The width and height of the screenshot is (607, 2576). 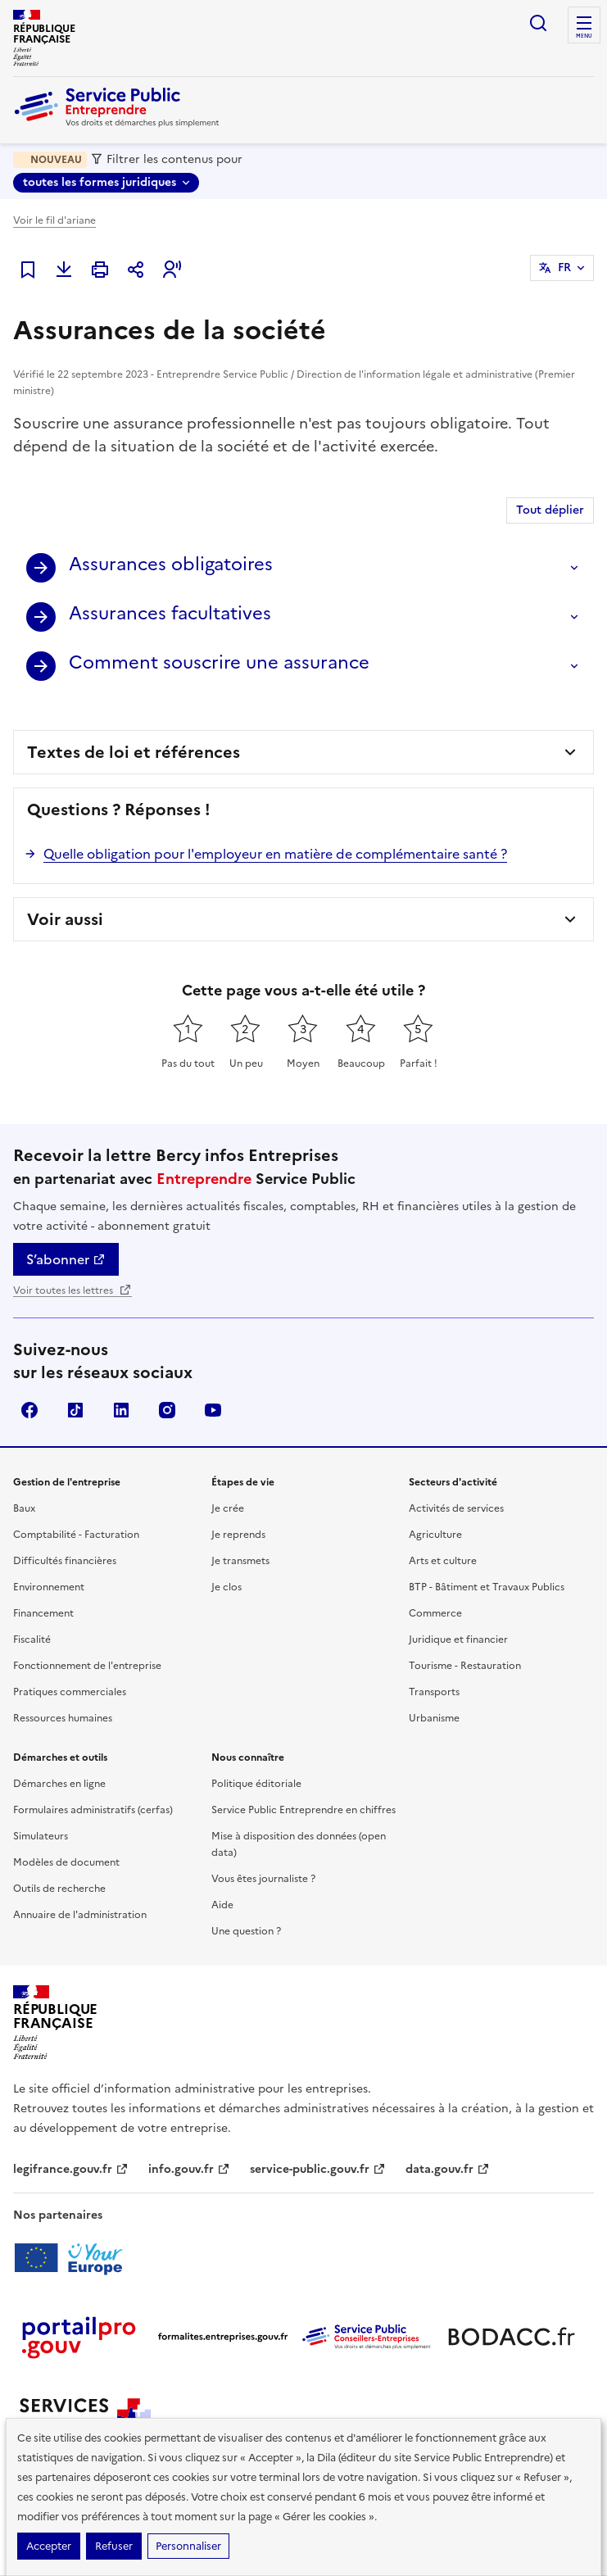 What do you see at coordinates (275, 854) in the screenshot?
I see `Quelle obligation pour l'employeur en matière de complémentaire santé ?` at bounding box center [275, 854].